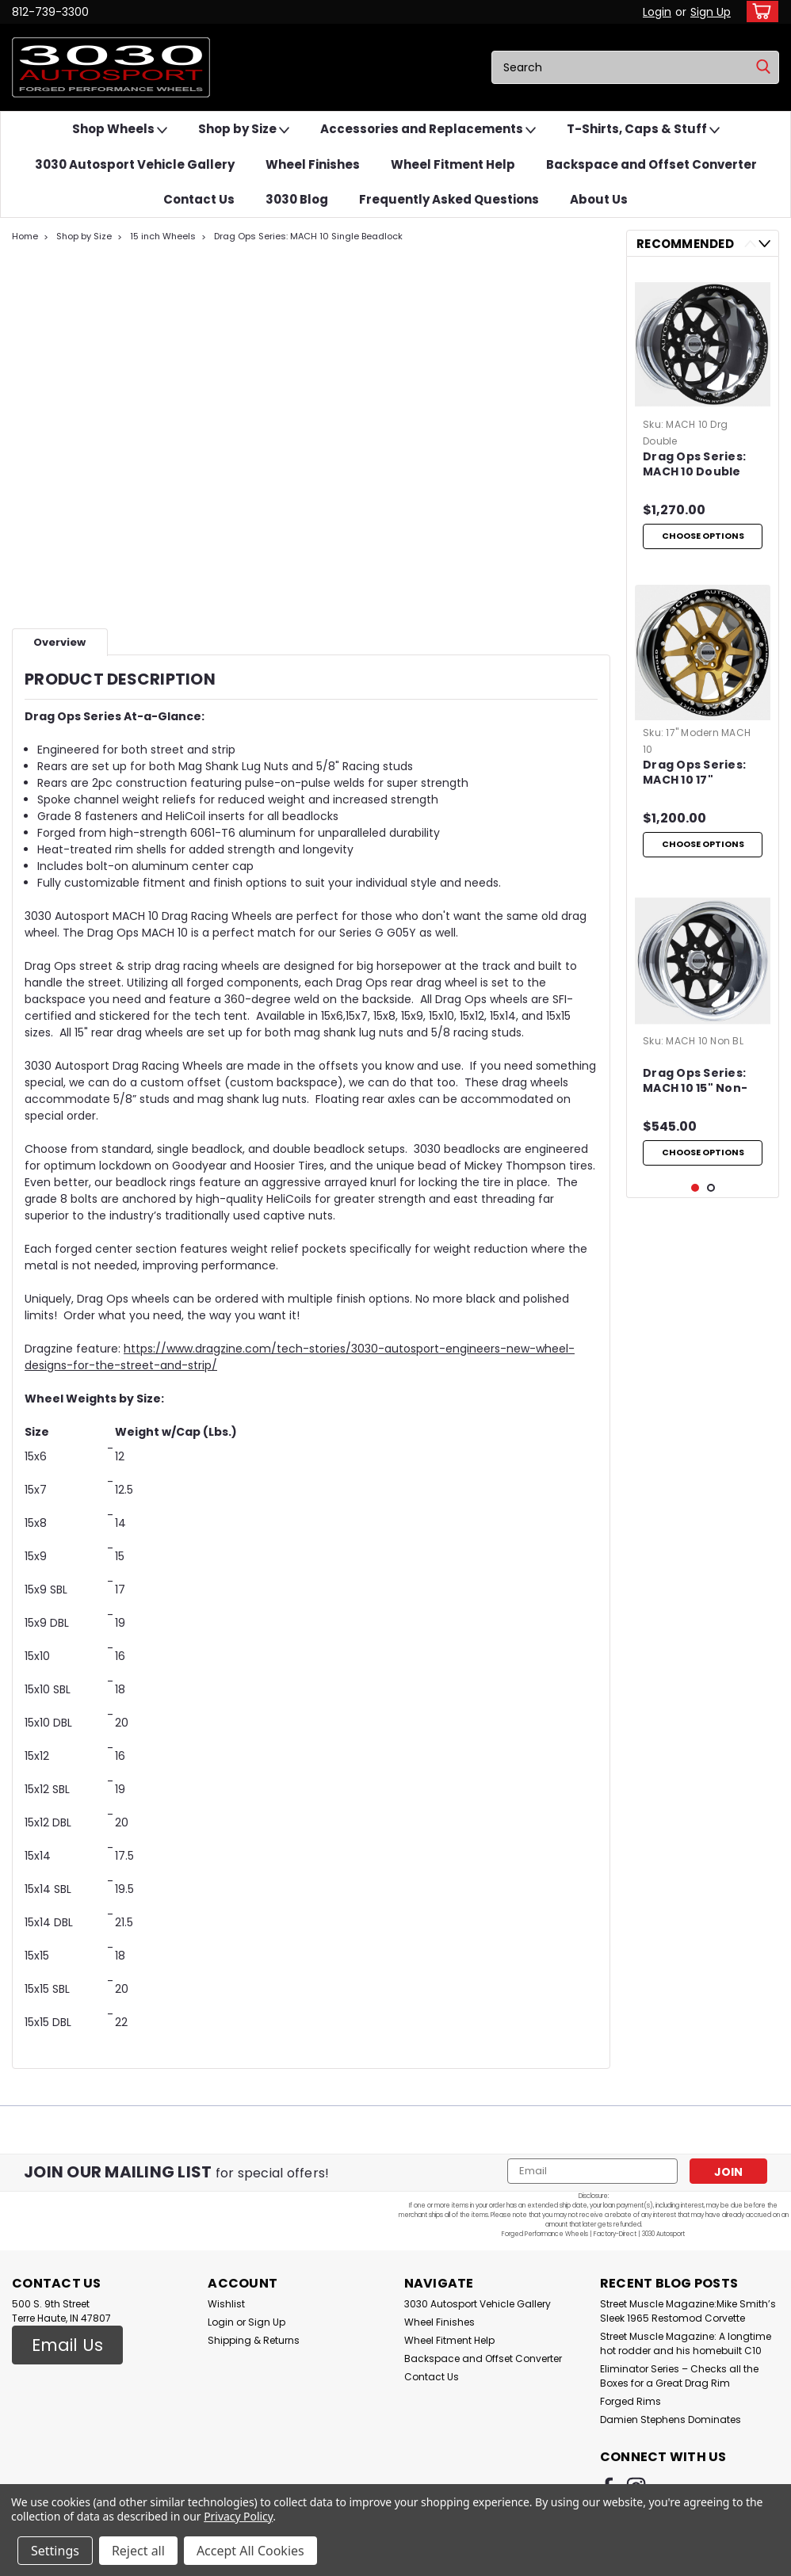  What do you see at coordinates (55, 2550) in the screenshot?
I see `Settings` at bounding box center [55, 2550].